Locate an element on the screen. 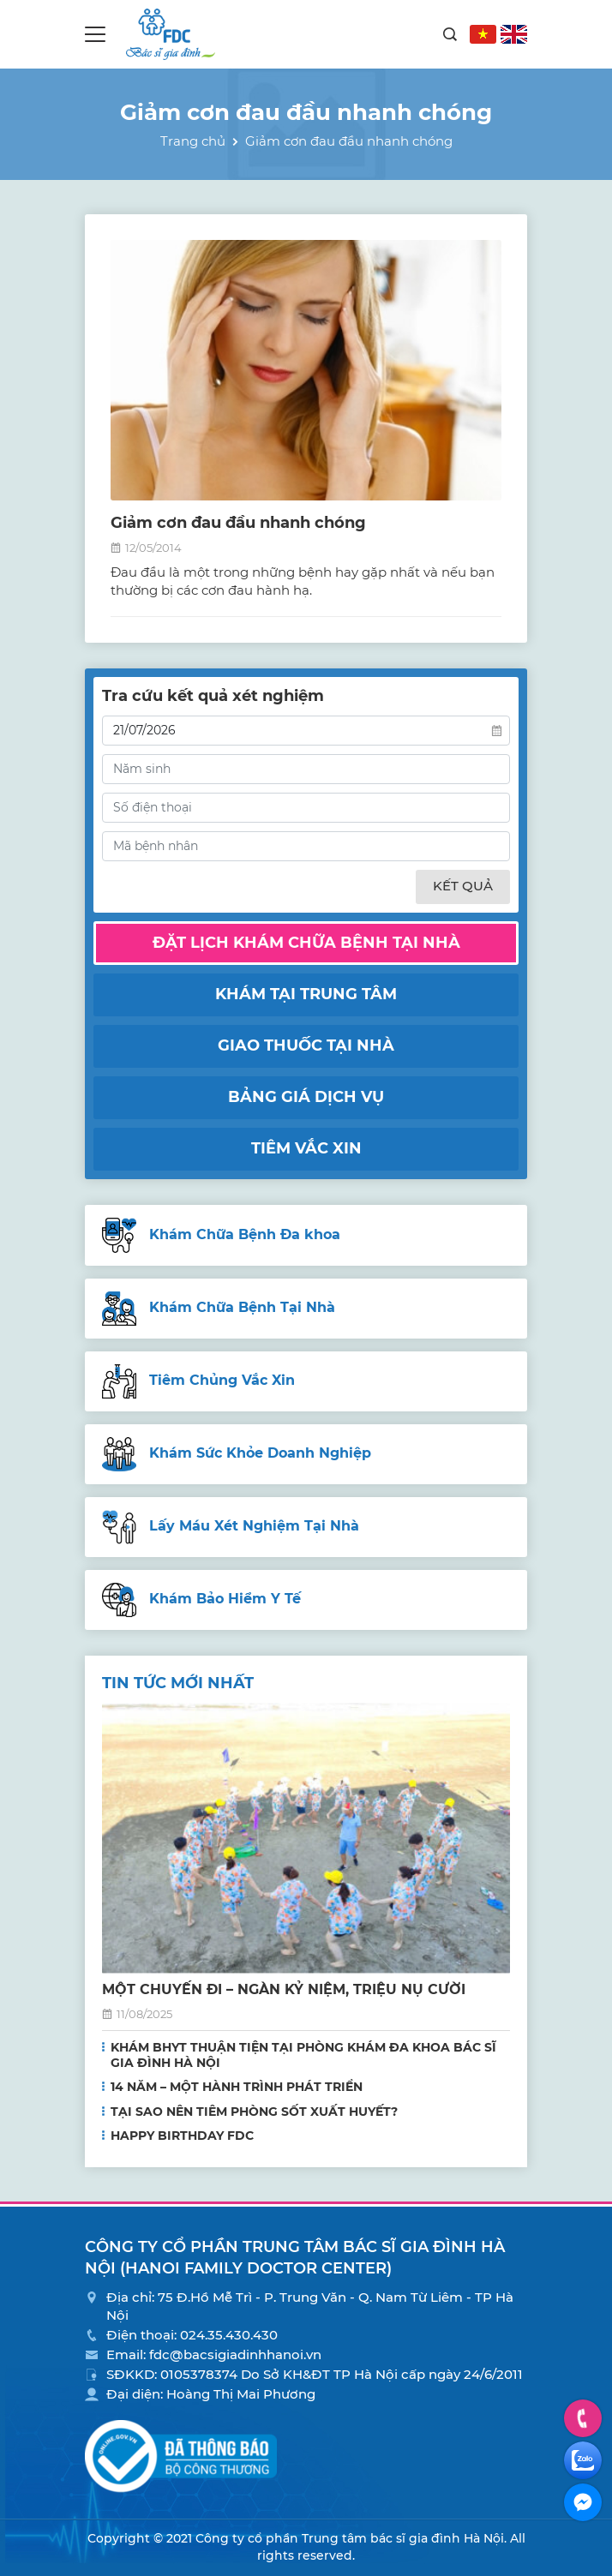  Tiêm vắc xin is located at coordinates (306, 1148).